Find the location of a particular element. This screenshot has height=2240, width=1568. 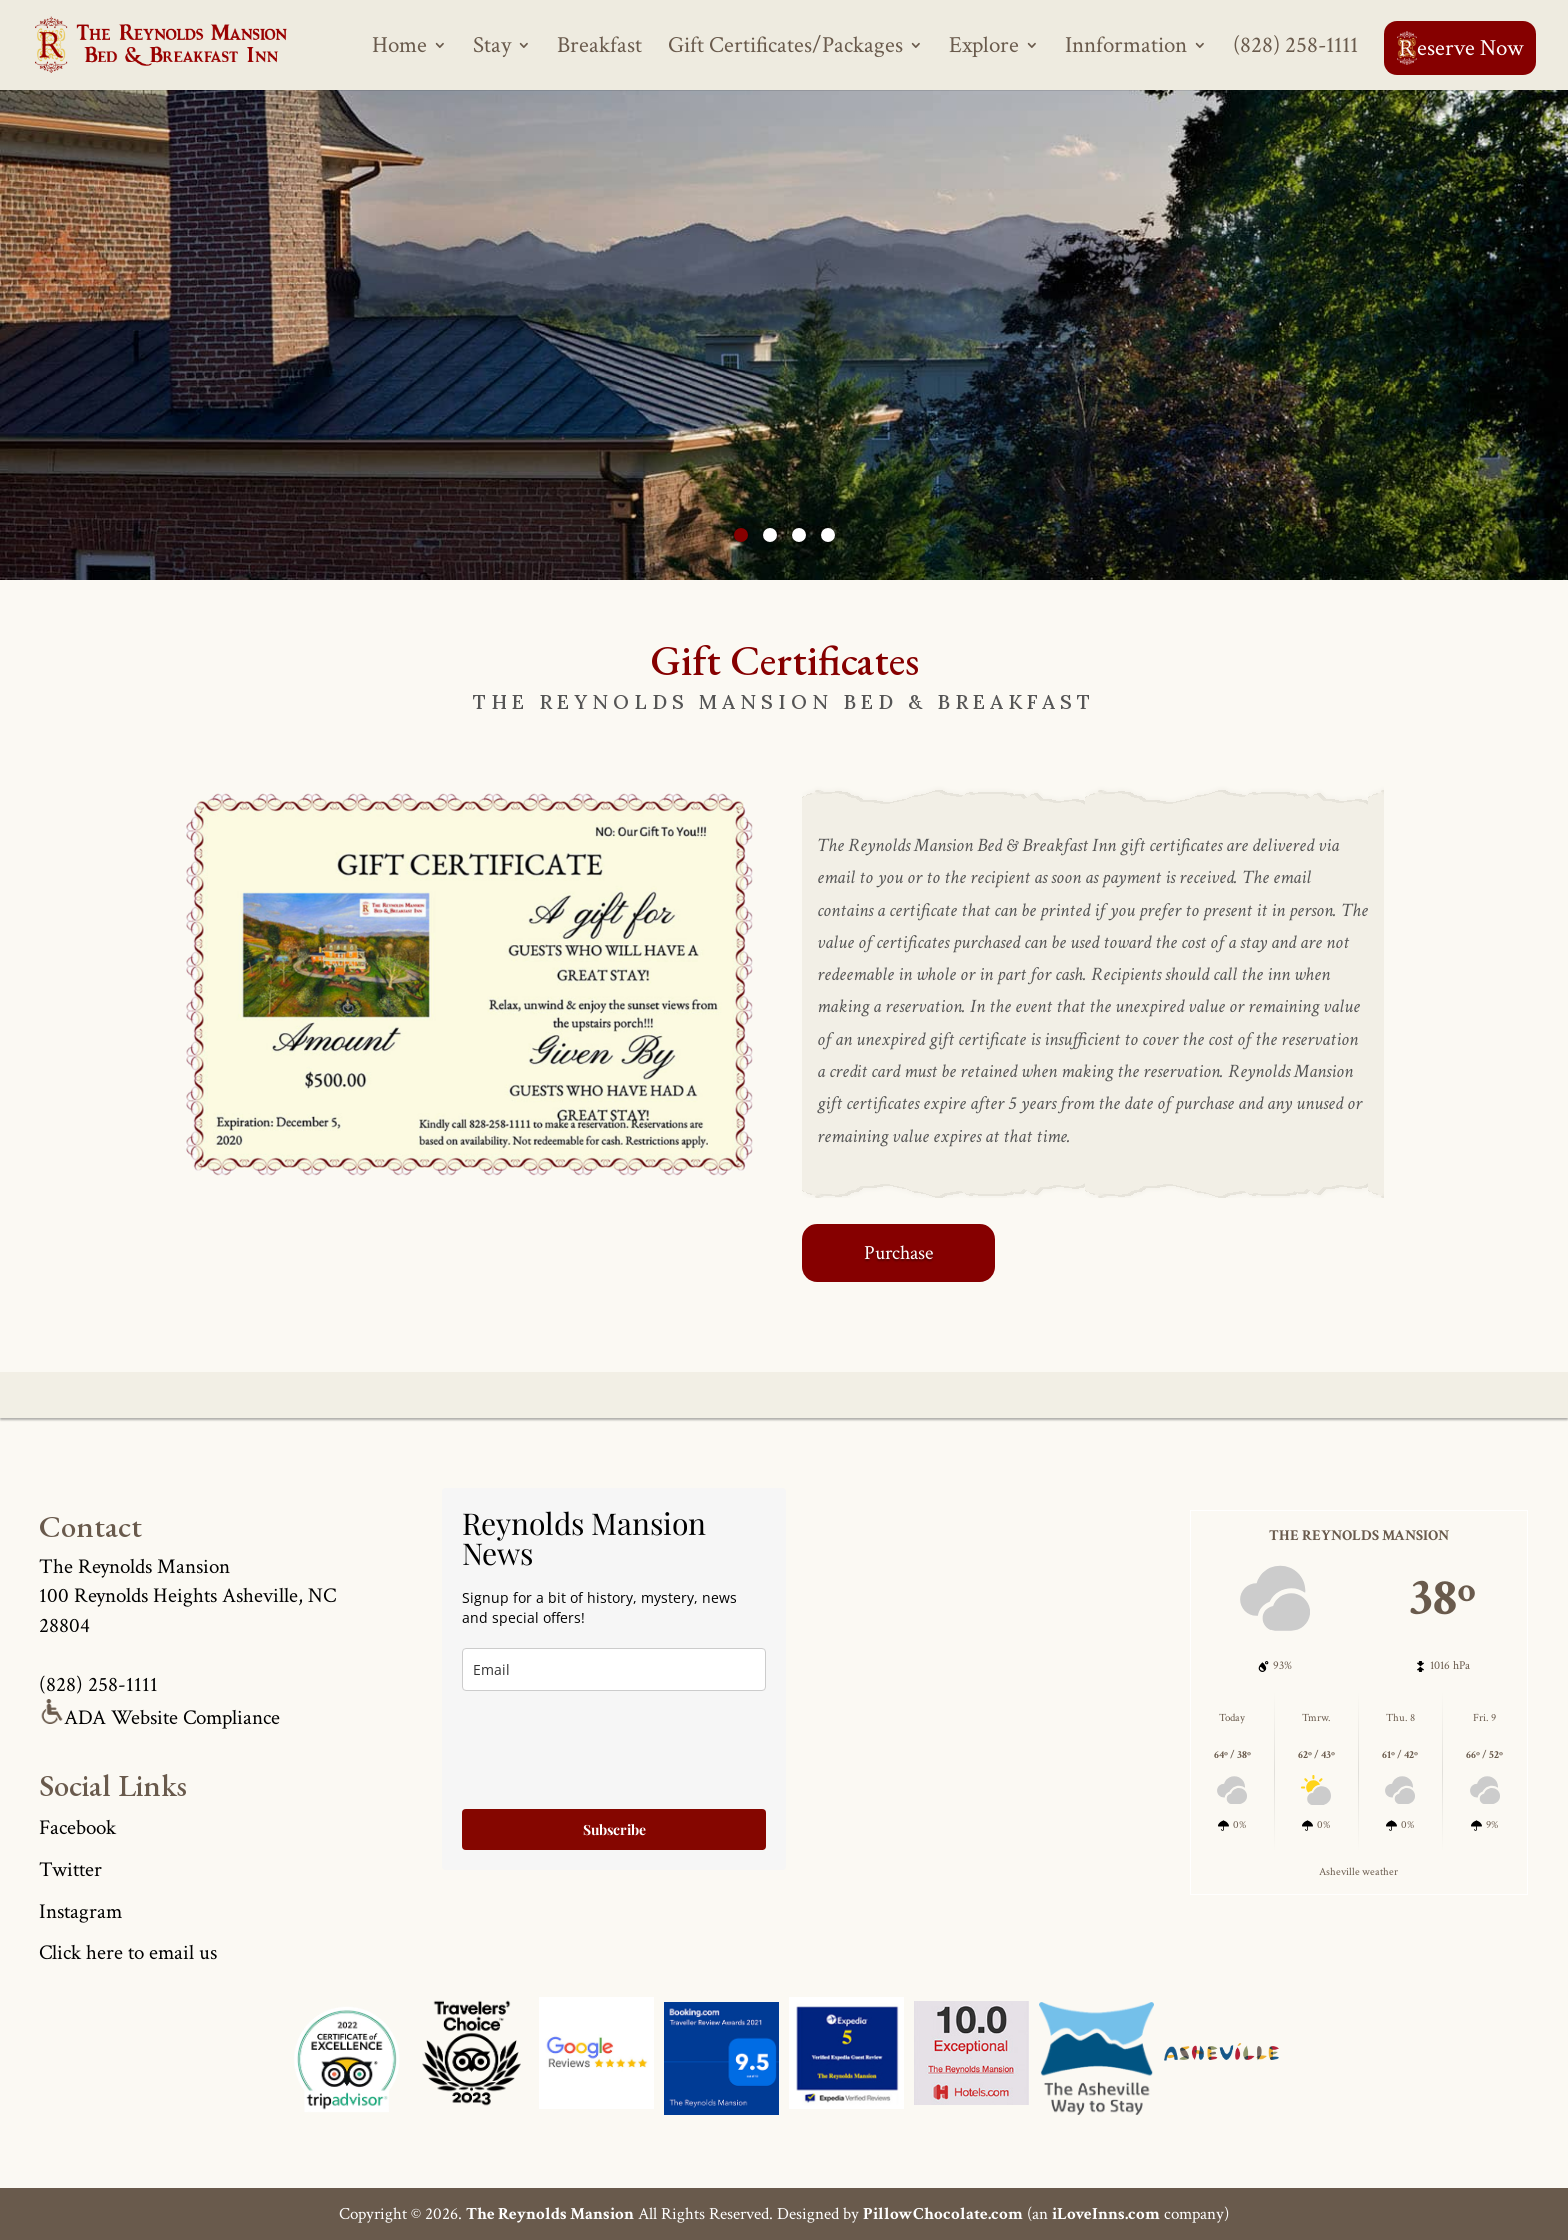

Facebook is located at coordinates (77, 1827).